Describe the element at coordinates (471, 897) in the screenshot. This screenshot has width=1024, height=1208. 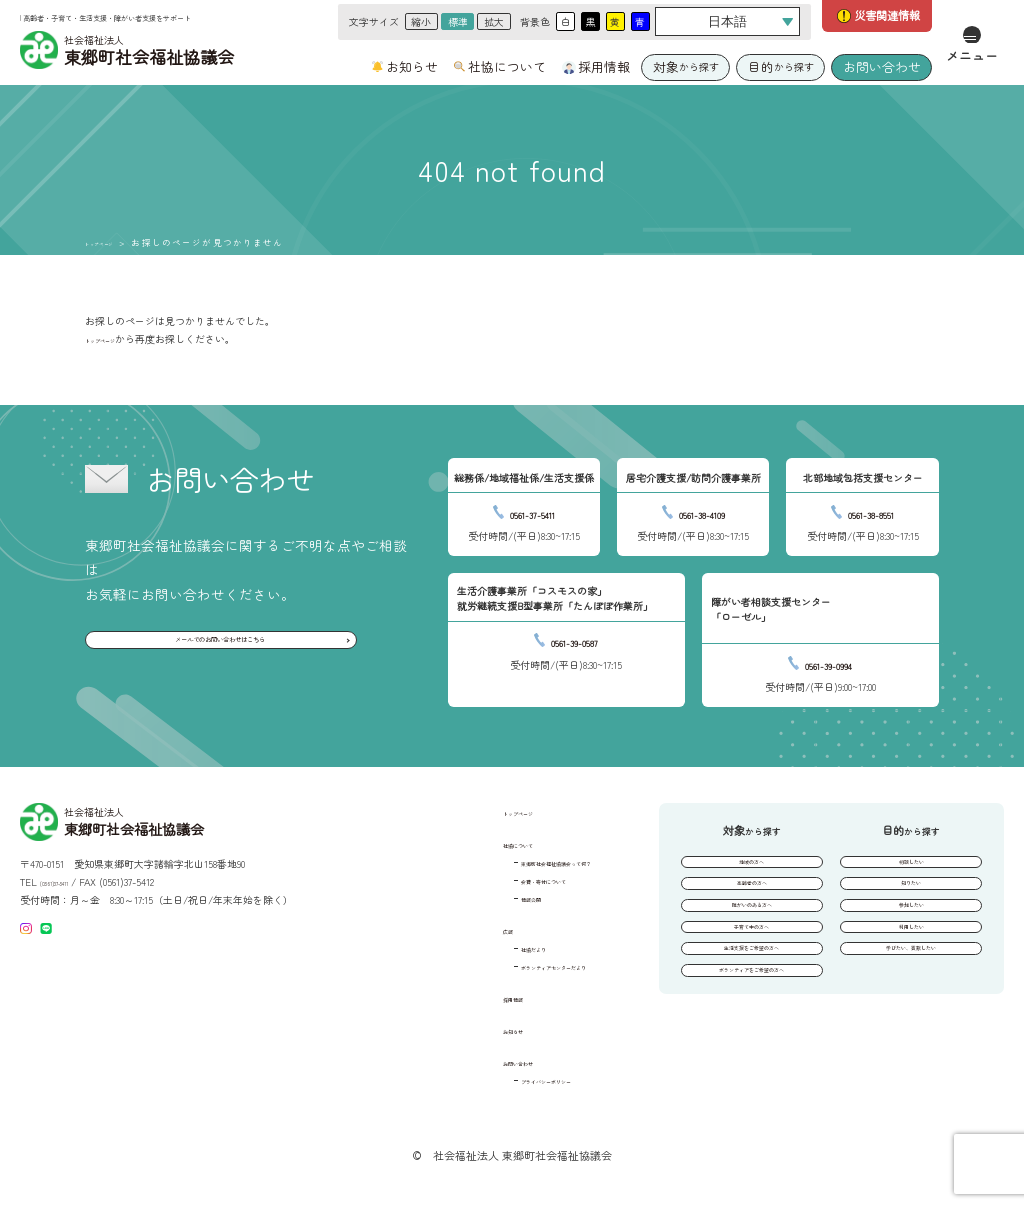
I see `情報公開` at that location.